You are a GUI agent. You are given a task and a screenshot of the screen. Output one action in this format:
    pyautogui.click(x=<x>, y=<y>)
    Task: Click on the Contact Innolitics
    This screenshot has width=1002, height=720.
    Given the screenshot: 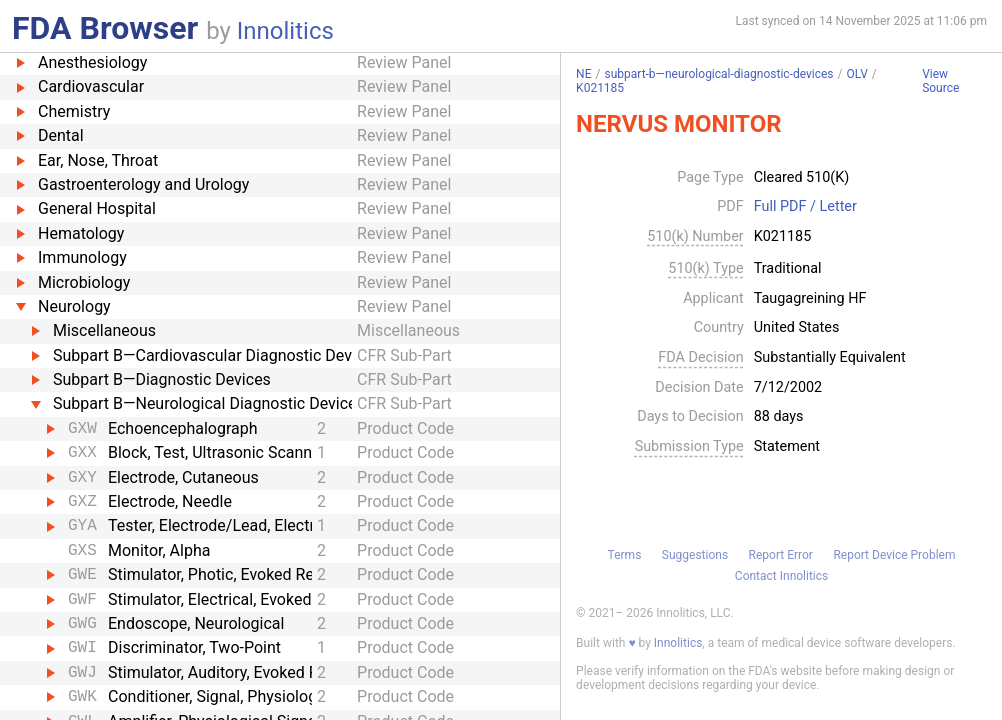 What is the action you would take?
    pyautogui.click(x=781, y=576)
    